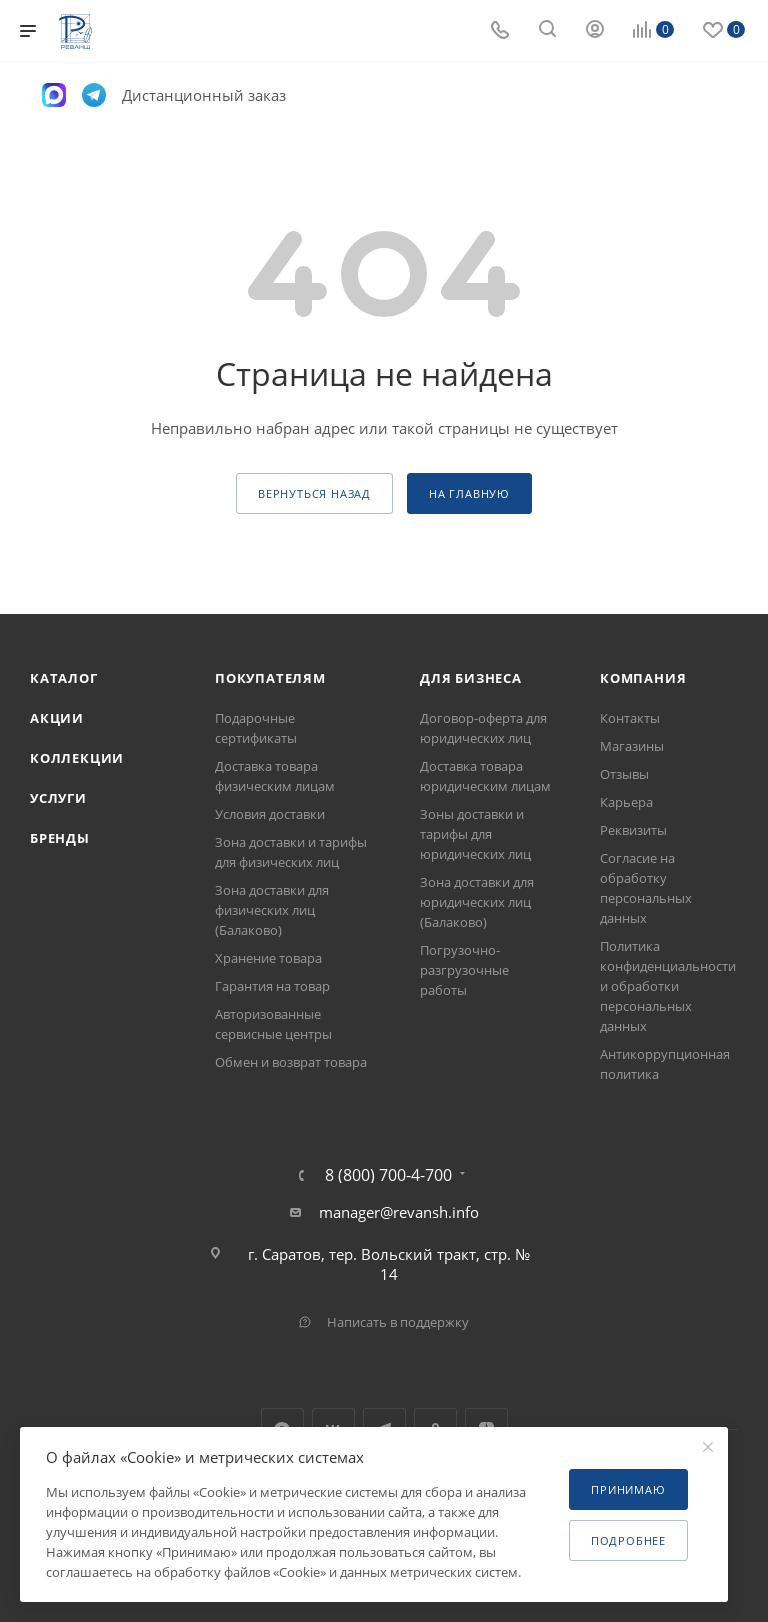 The image size is (768, 1622). I want to click on manager@revansh.info, so click(399, 1212).